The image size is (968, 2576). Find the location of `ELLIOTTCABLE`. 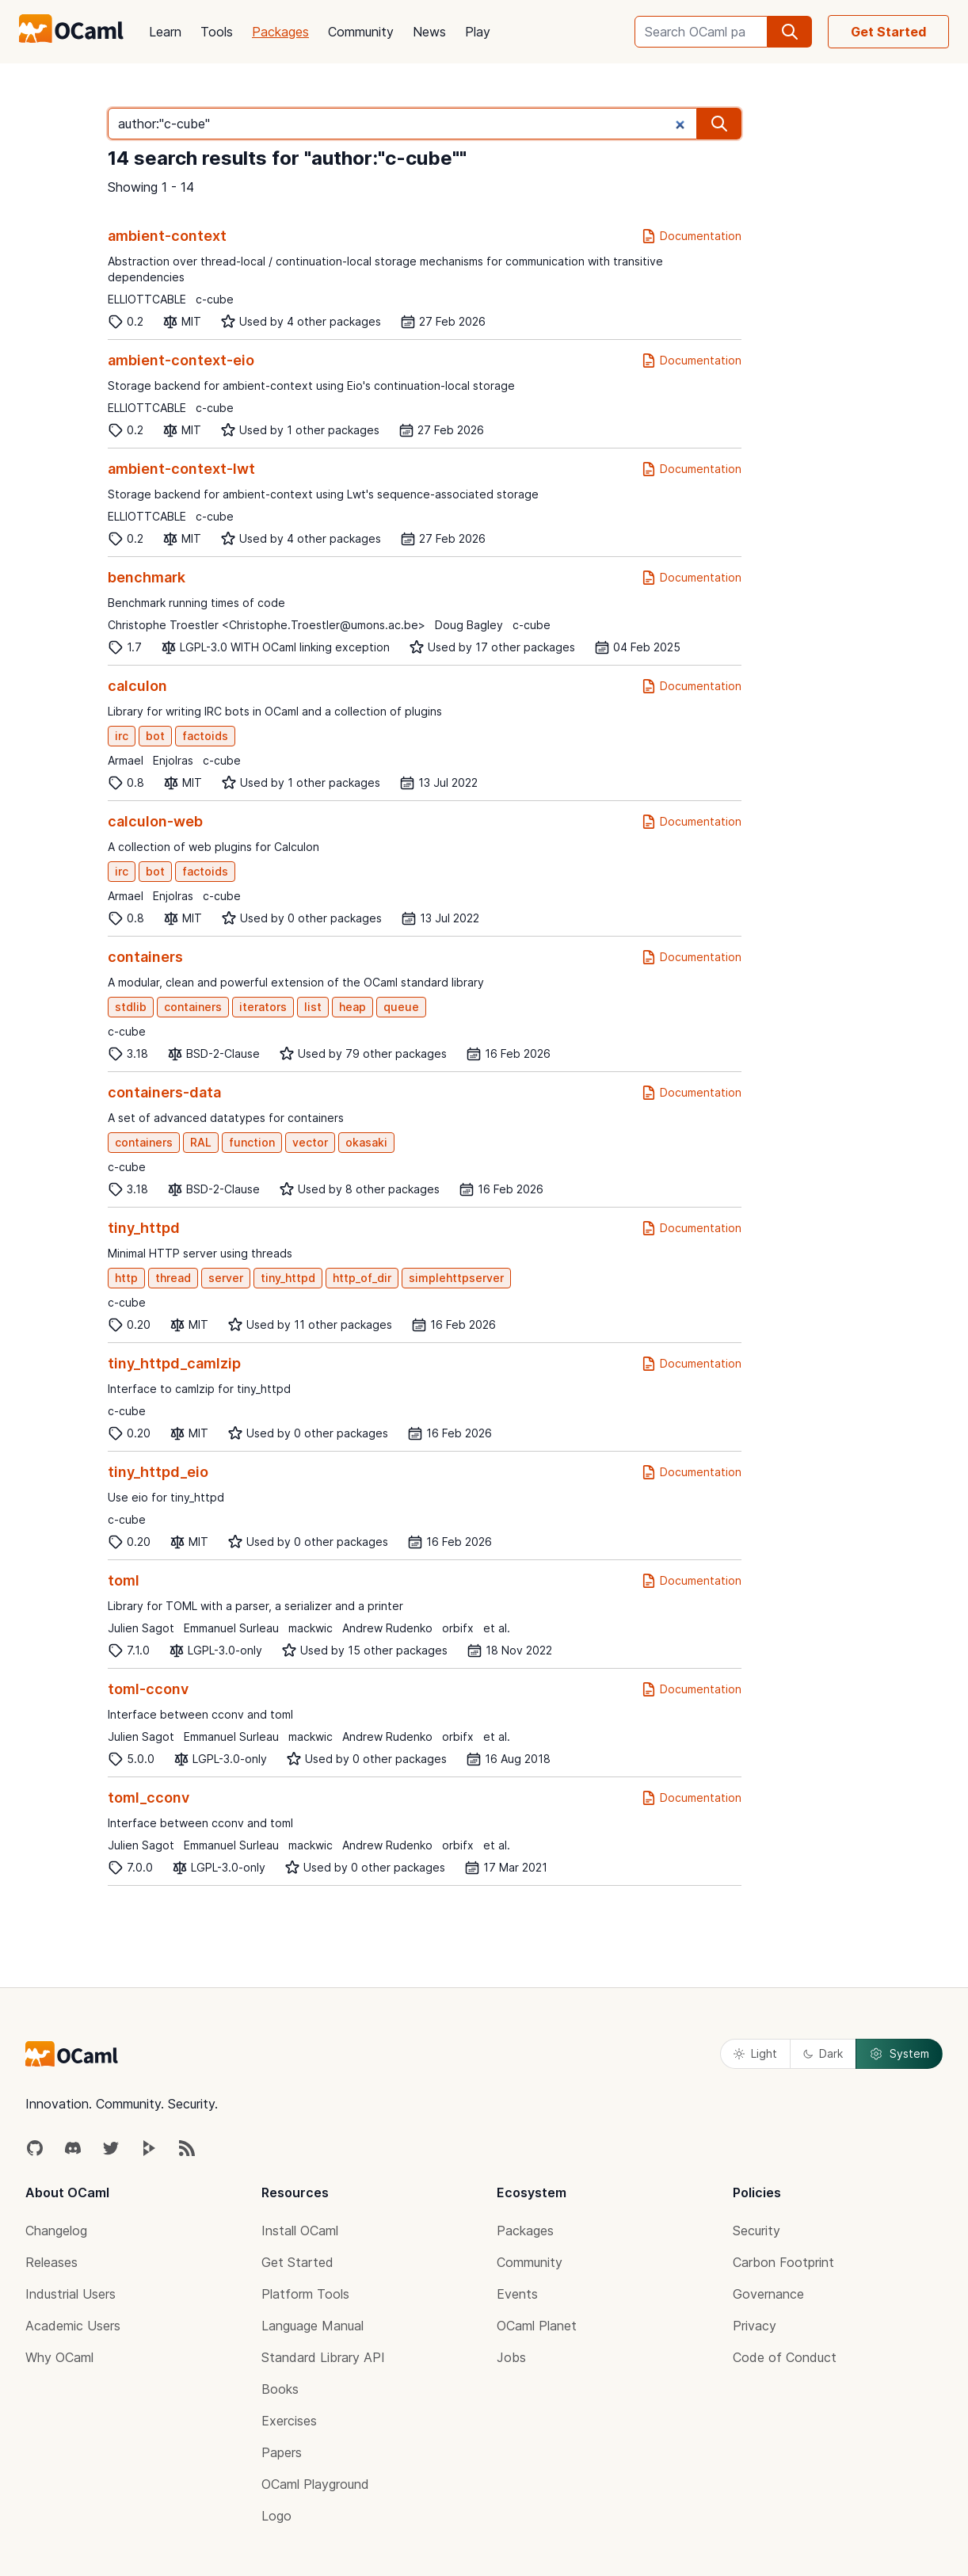

ELLIOTTCABLE is located at coordinates (147, 299).